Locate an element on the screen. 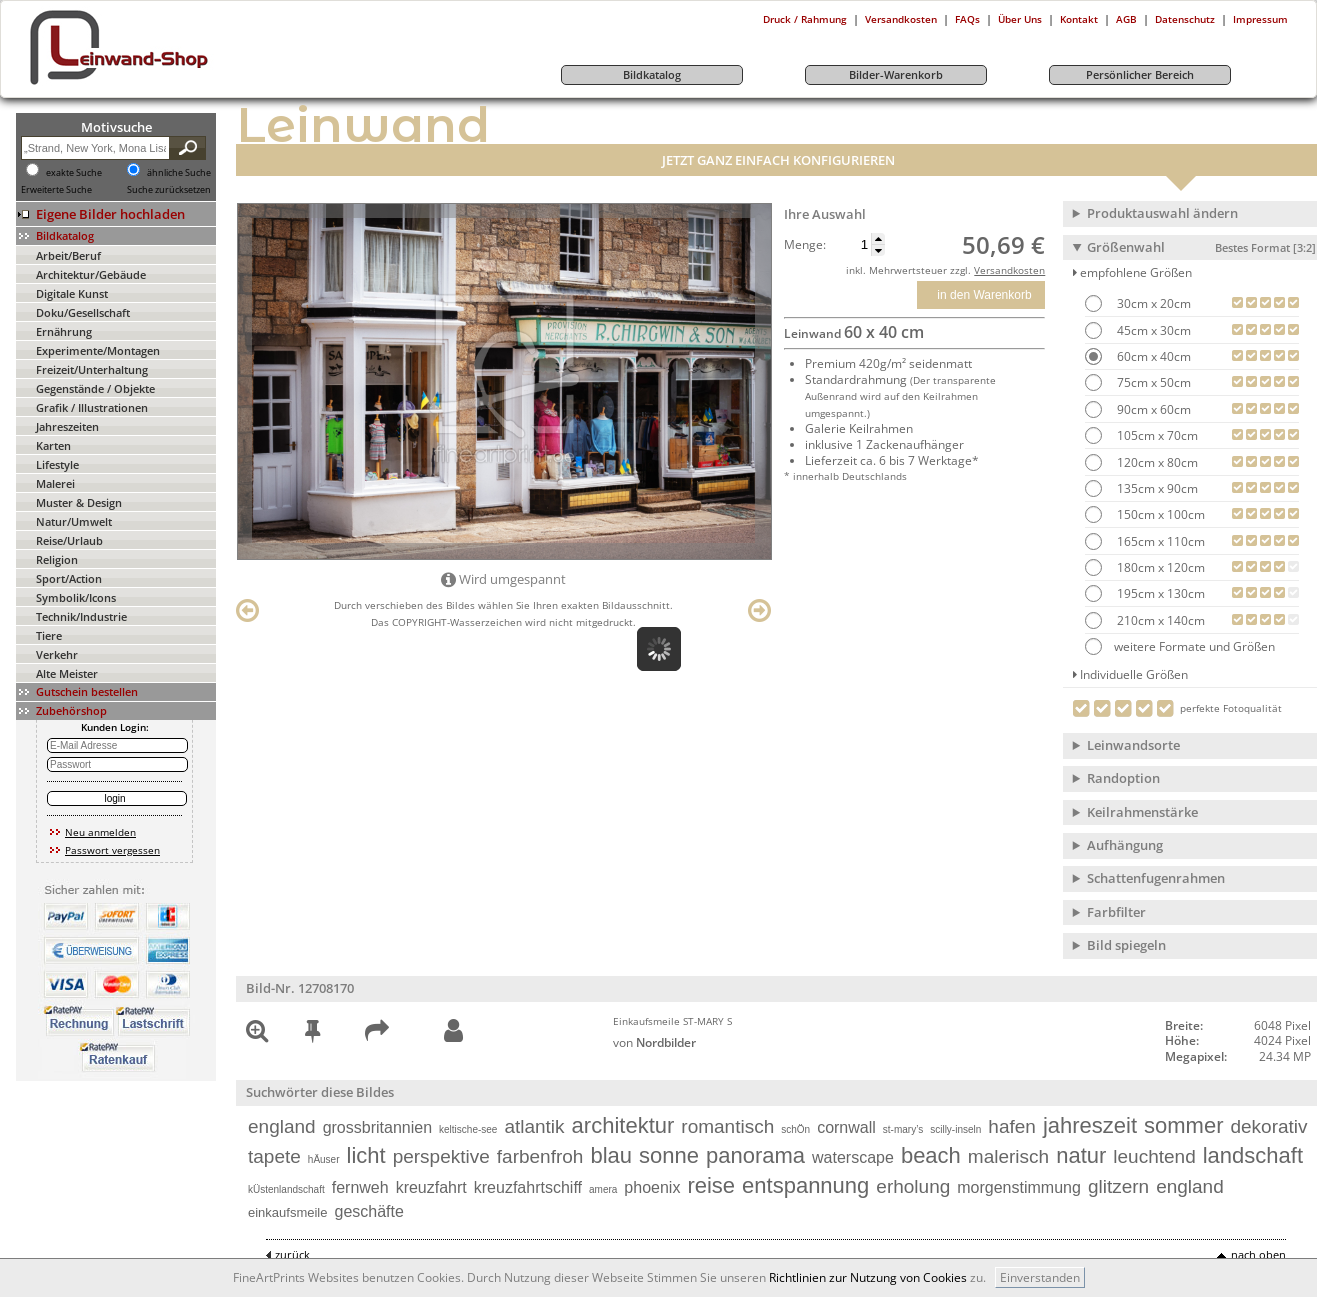 The height and width of the screenshot is (1297, 1317). 195cm x 130cm is located at coordinates (1159, 593).